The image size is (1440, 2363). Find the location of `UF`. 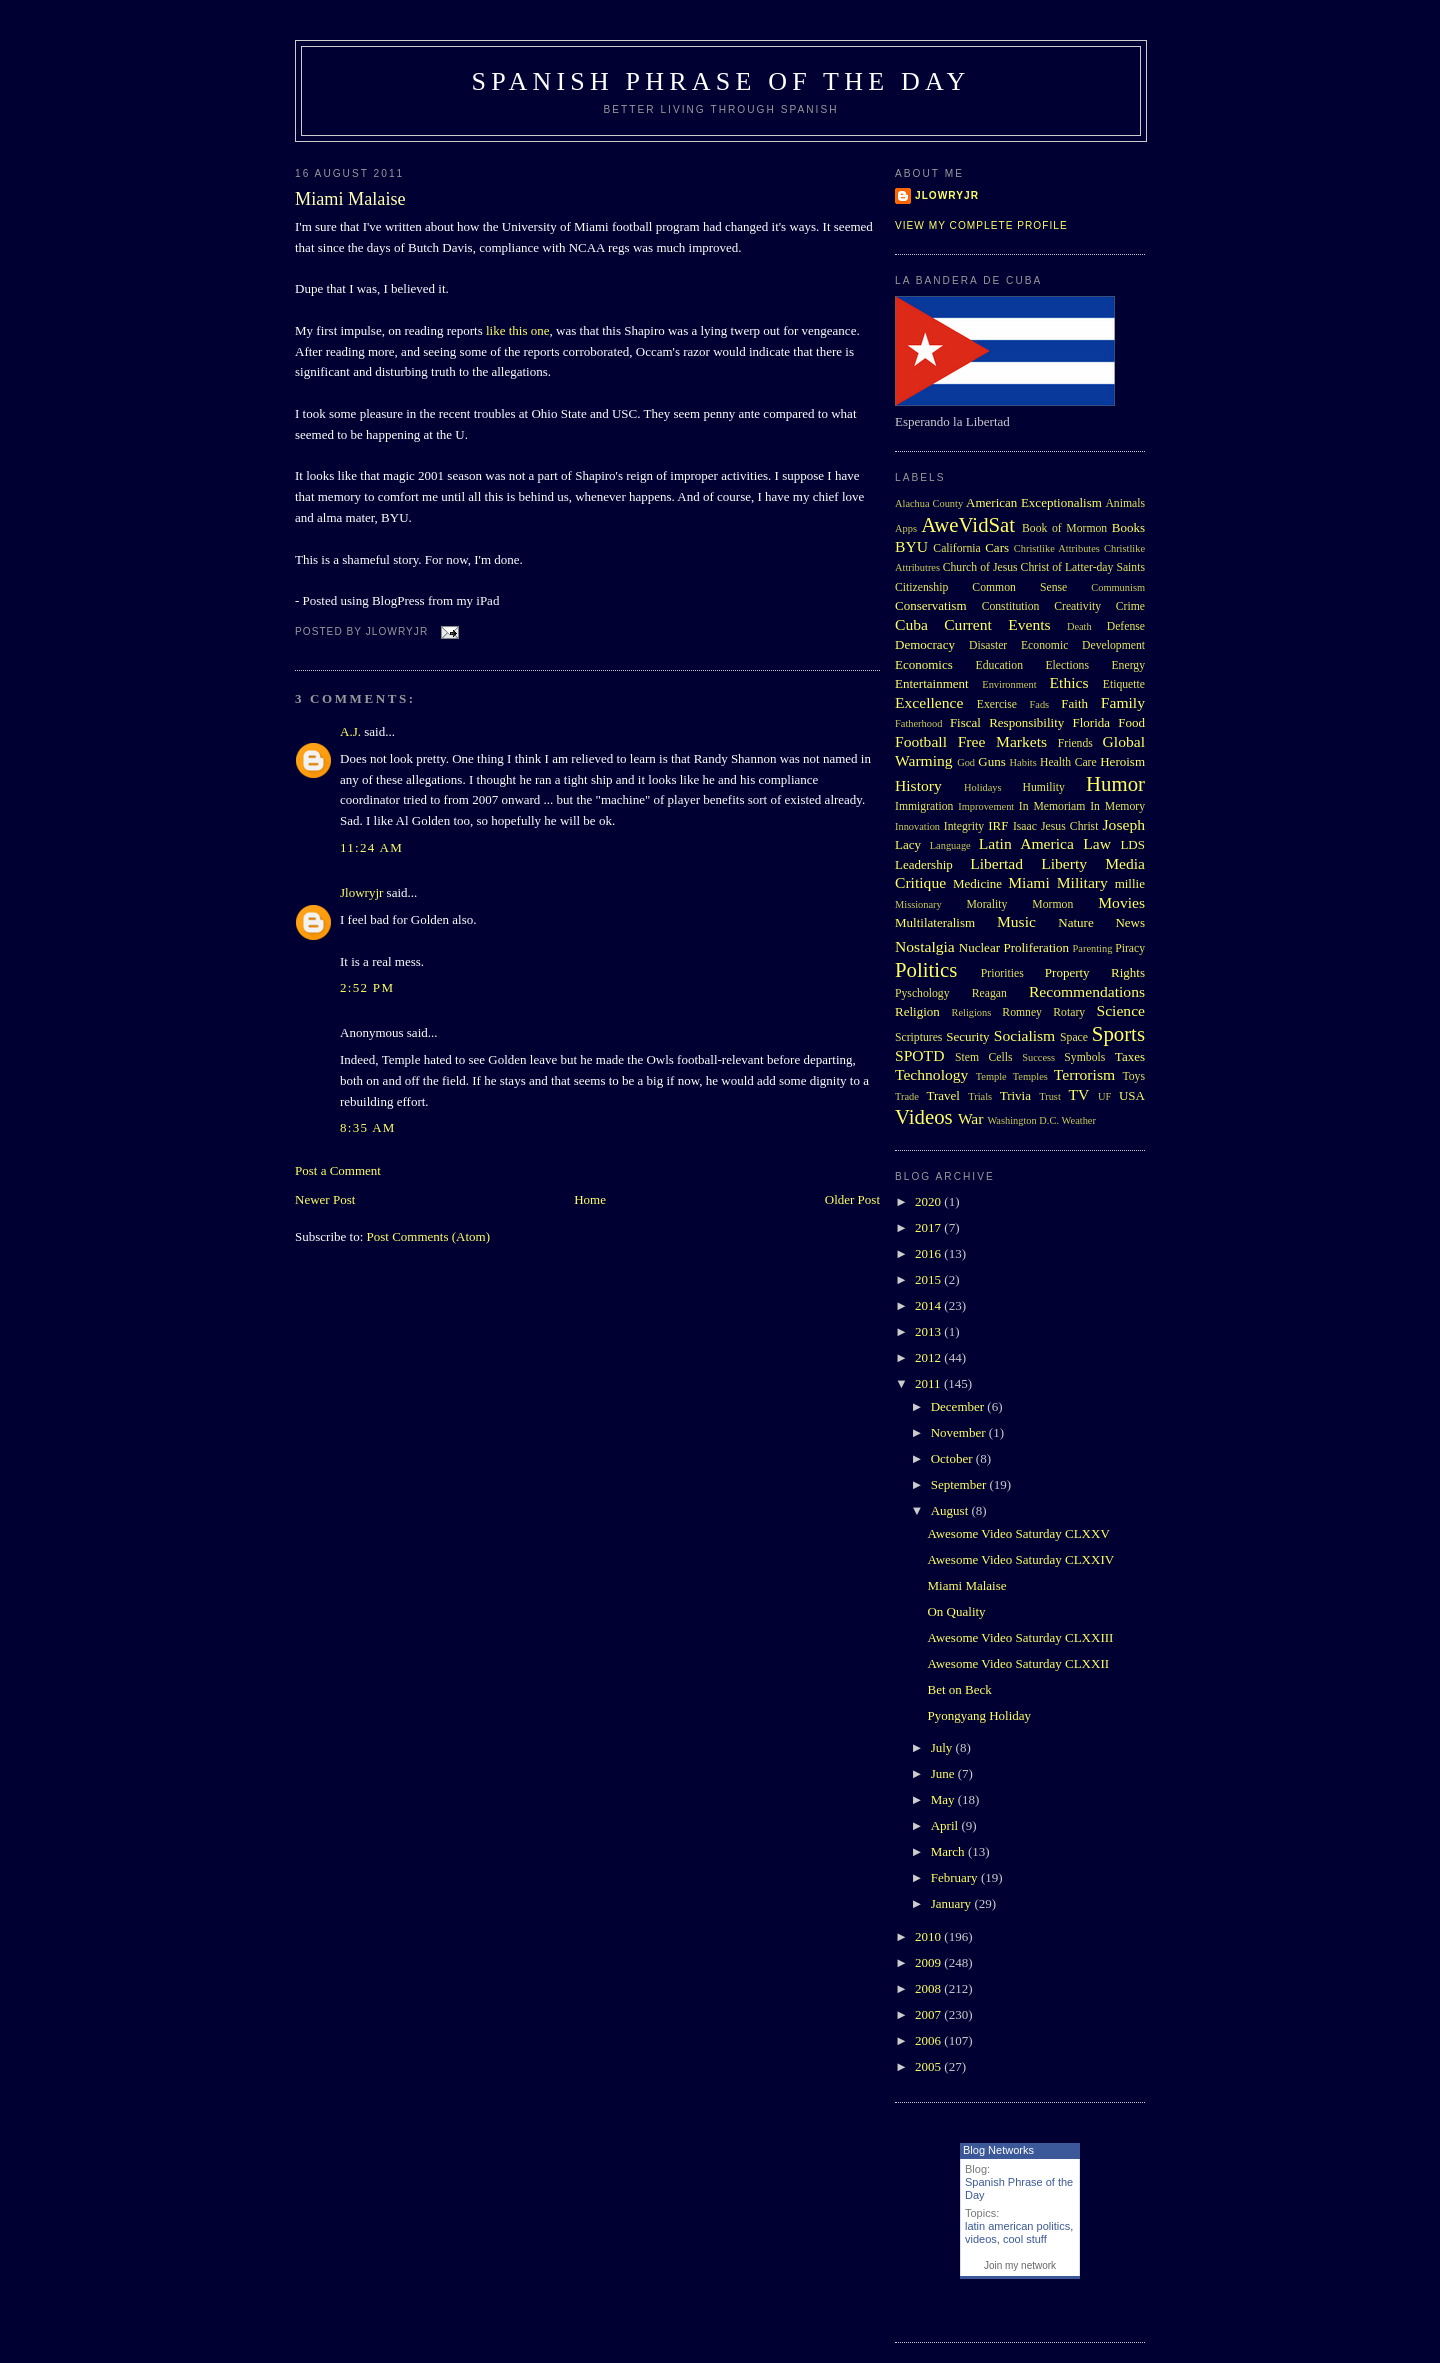

UF is located at coordinates (1104, 1096).